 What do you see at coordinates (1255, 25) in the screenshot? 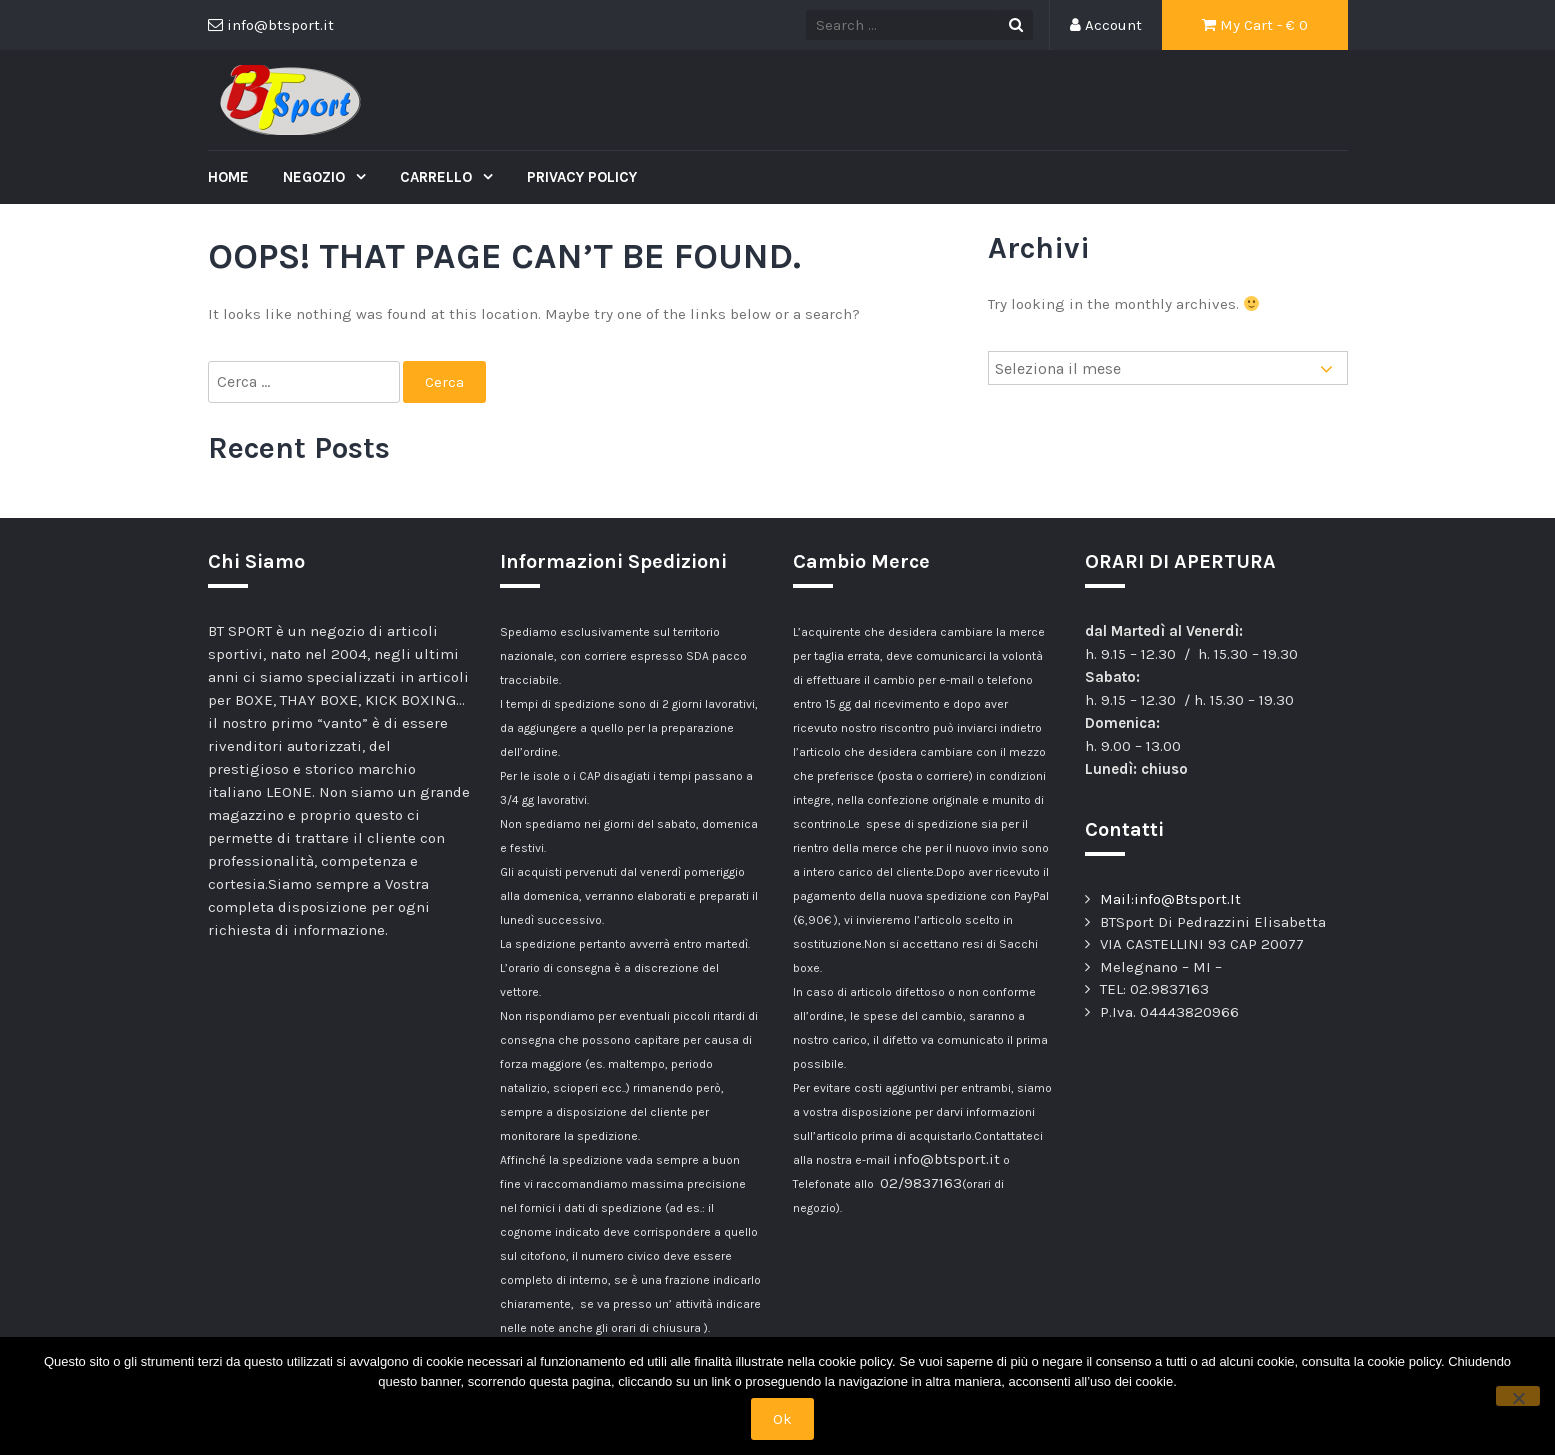
I see `My Cart - €` at bounding box center [1255, 25].